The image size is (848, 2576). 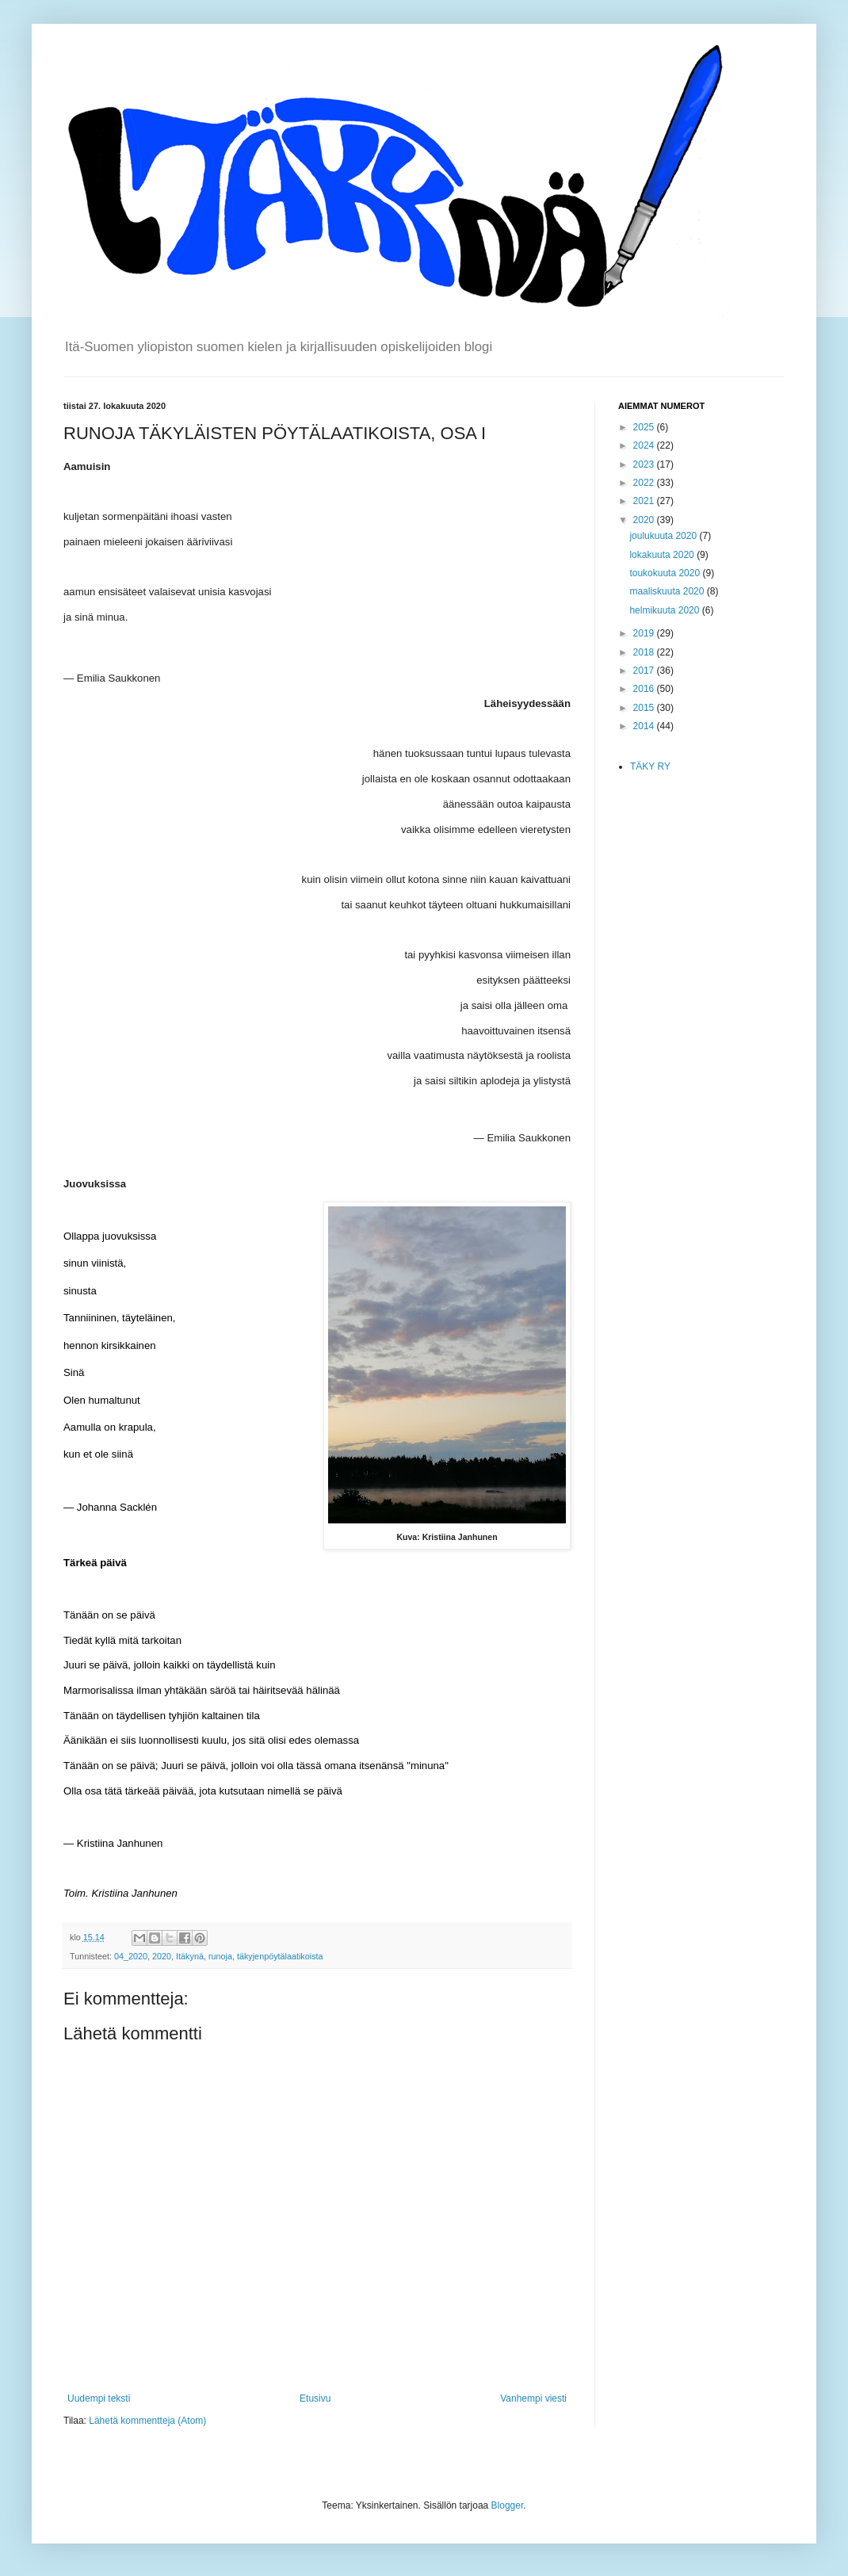 What do you see at coordinates (507, 2505) in the screenshot?
I see `Blogger` at bounding box center [507, 2505].